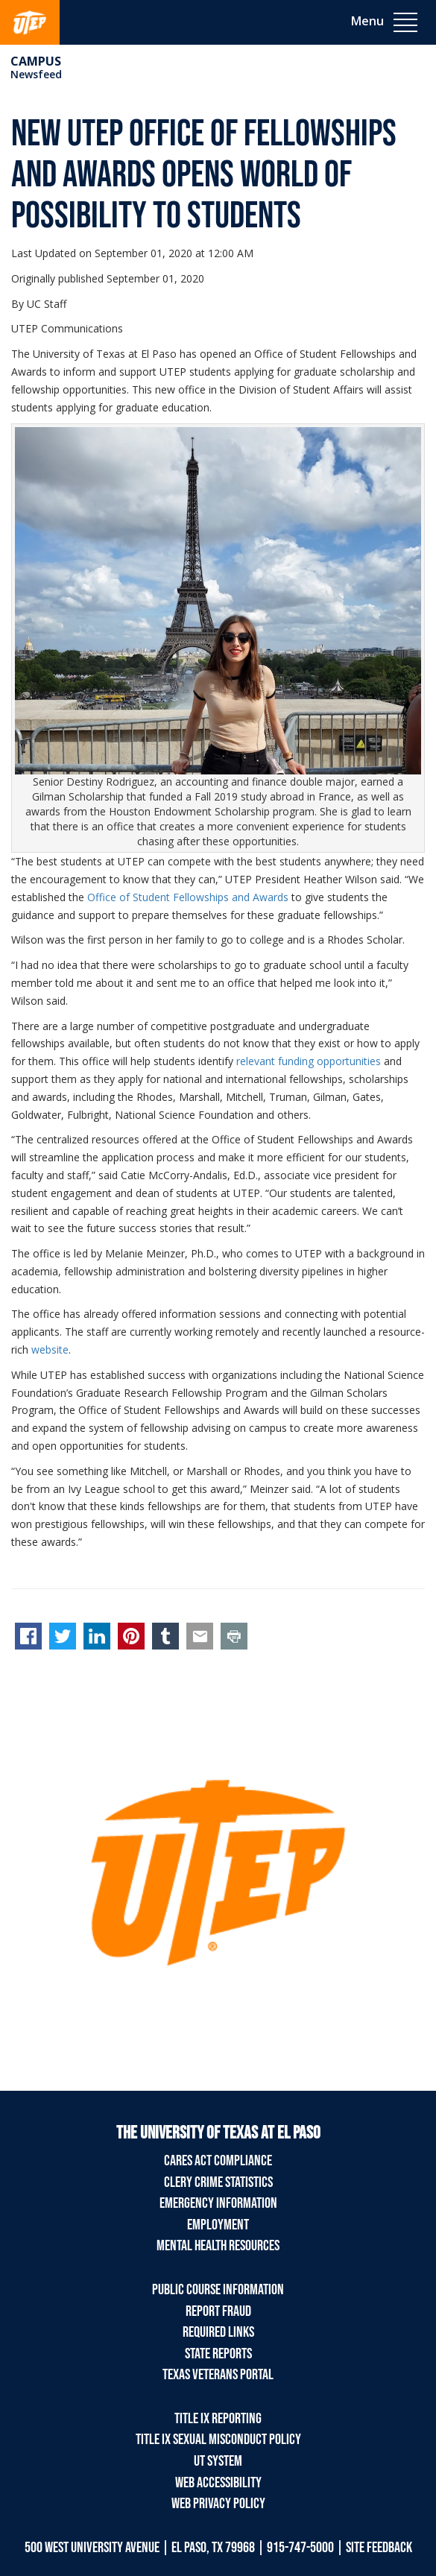  What do you see at coordinates (218, 2332) in the screenshot?
I see `Required Links` at bounding box center [218, 2332].